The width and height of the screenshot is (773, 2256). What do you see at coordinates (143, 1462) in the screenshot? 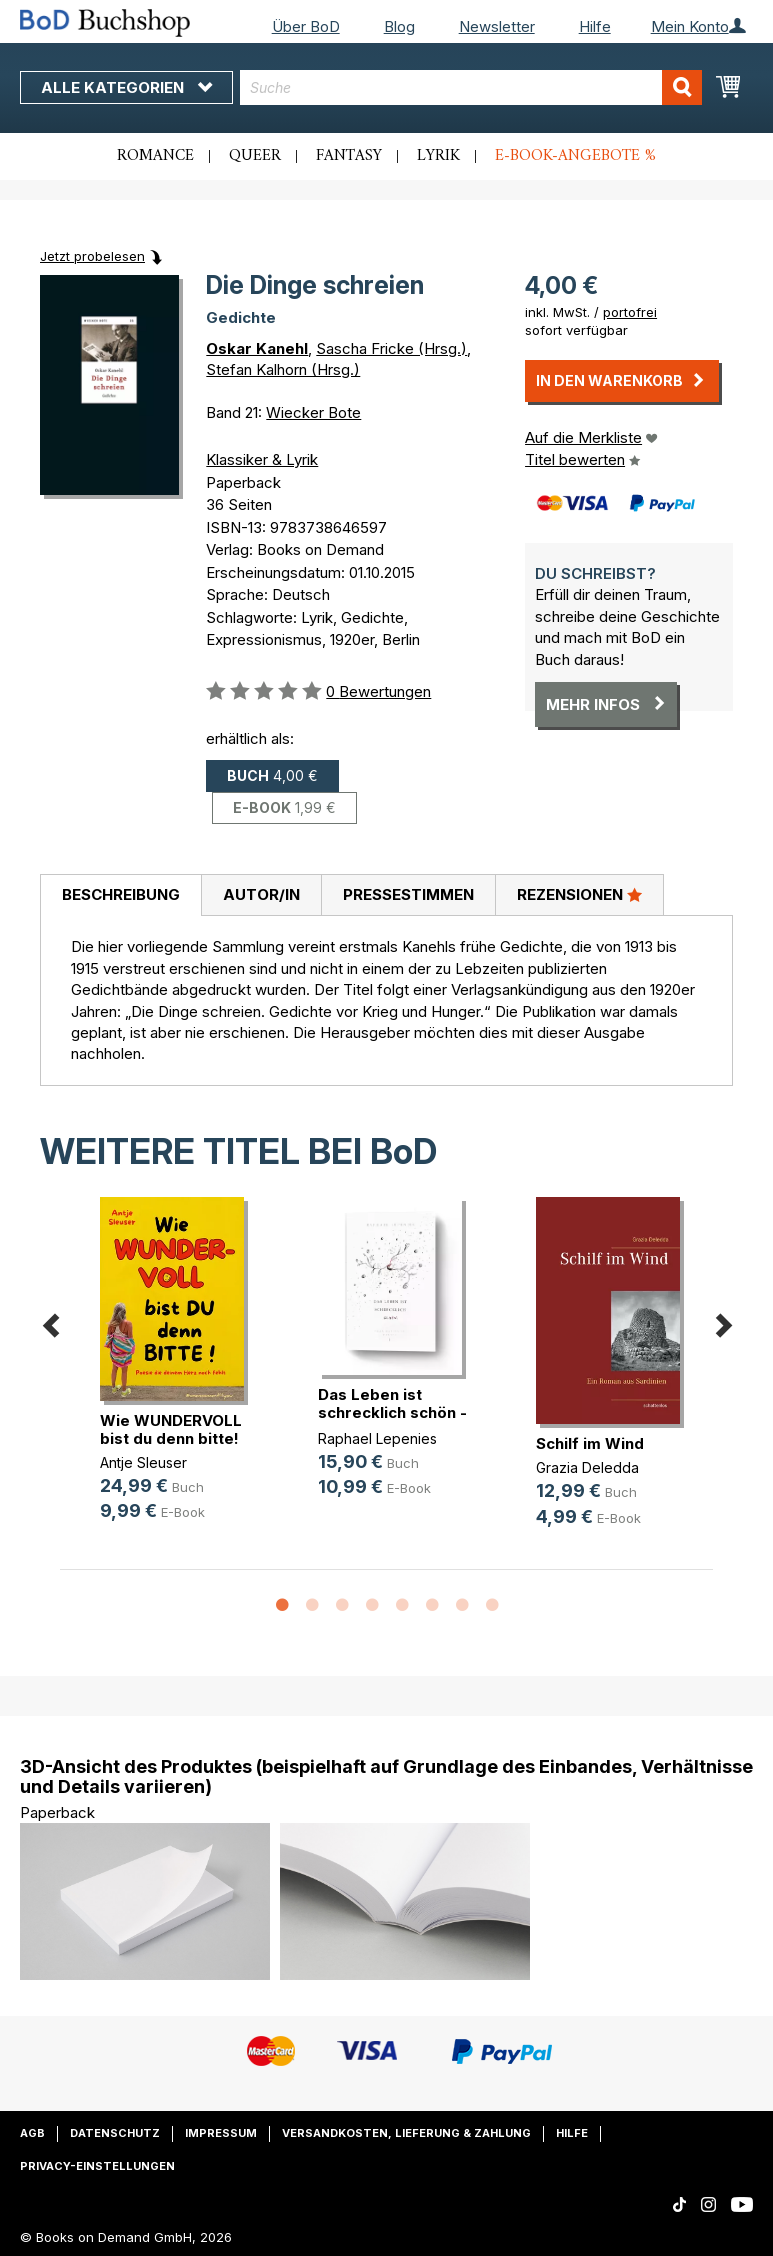
I see `Antje Sleuser` at bounding box center [143, 1462].